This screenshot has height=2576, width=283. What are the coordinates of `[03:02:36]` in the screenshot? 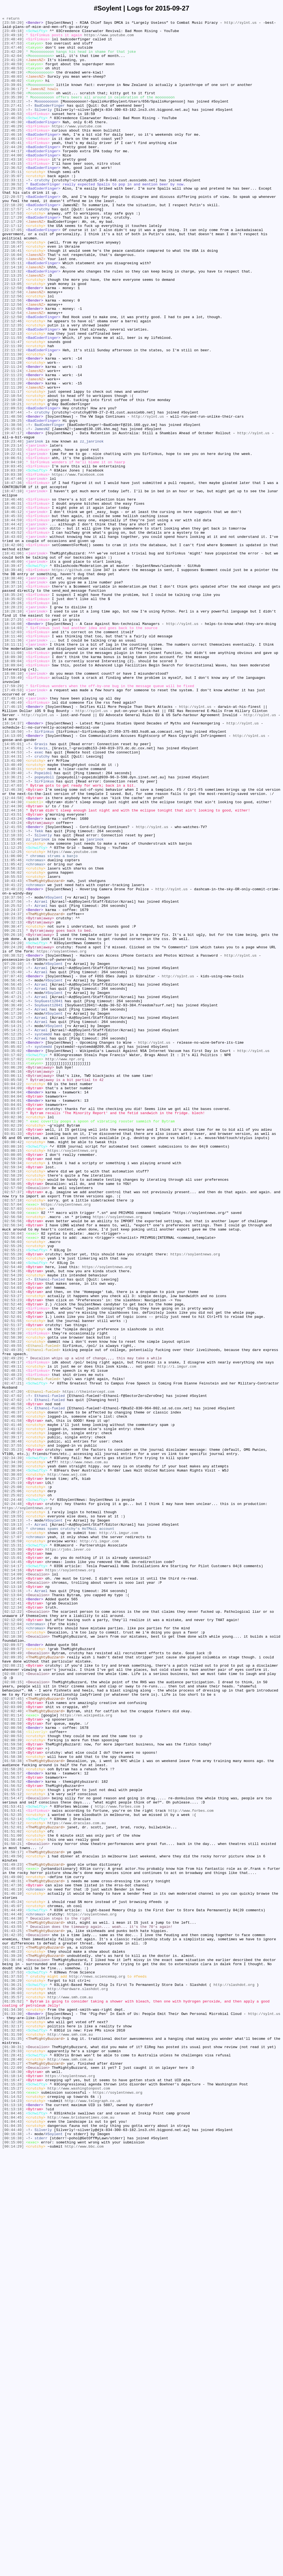 It's located at (13, 1337).